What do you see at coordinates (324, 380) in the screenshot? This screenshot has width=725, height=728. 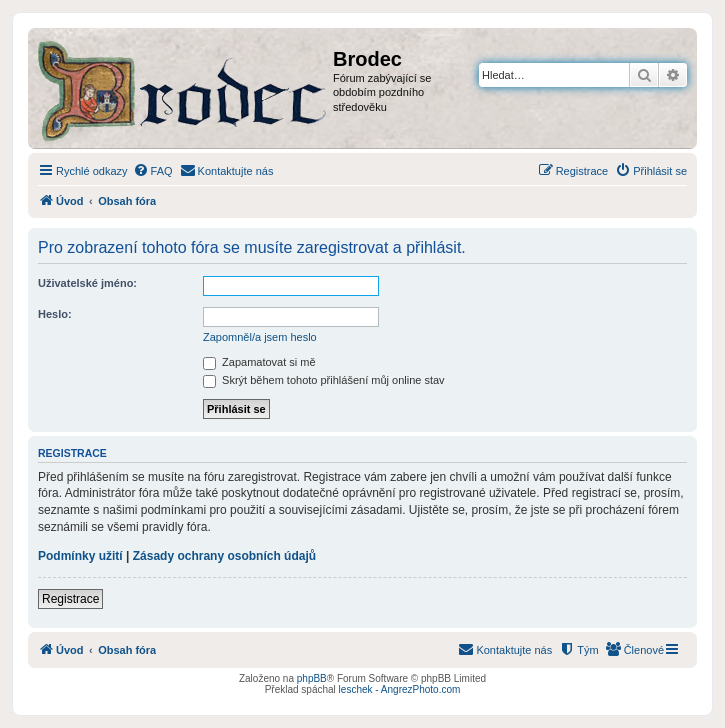 I see `Skrýt během tohoto přihlášení můj online stav` at bounding box center [324, 380].